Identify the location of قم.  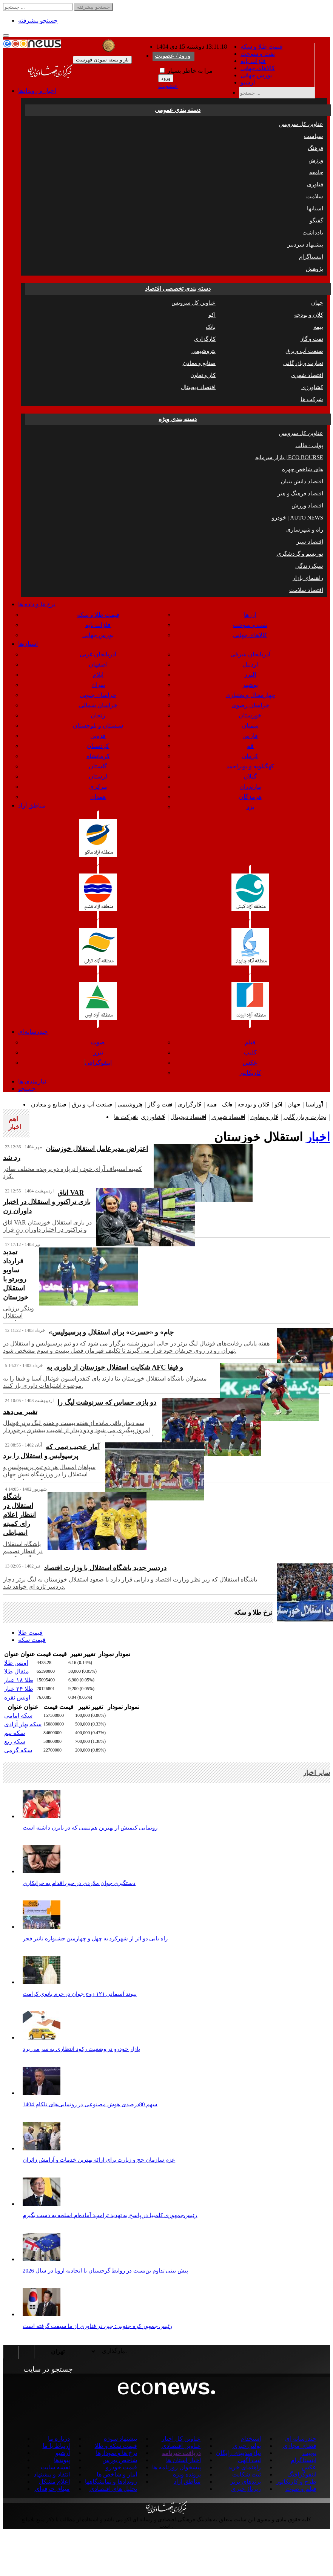
(250, 746).